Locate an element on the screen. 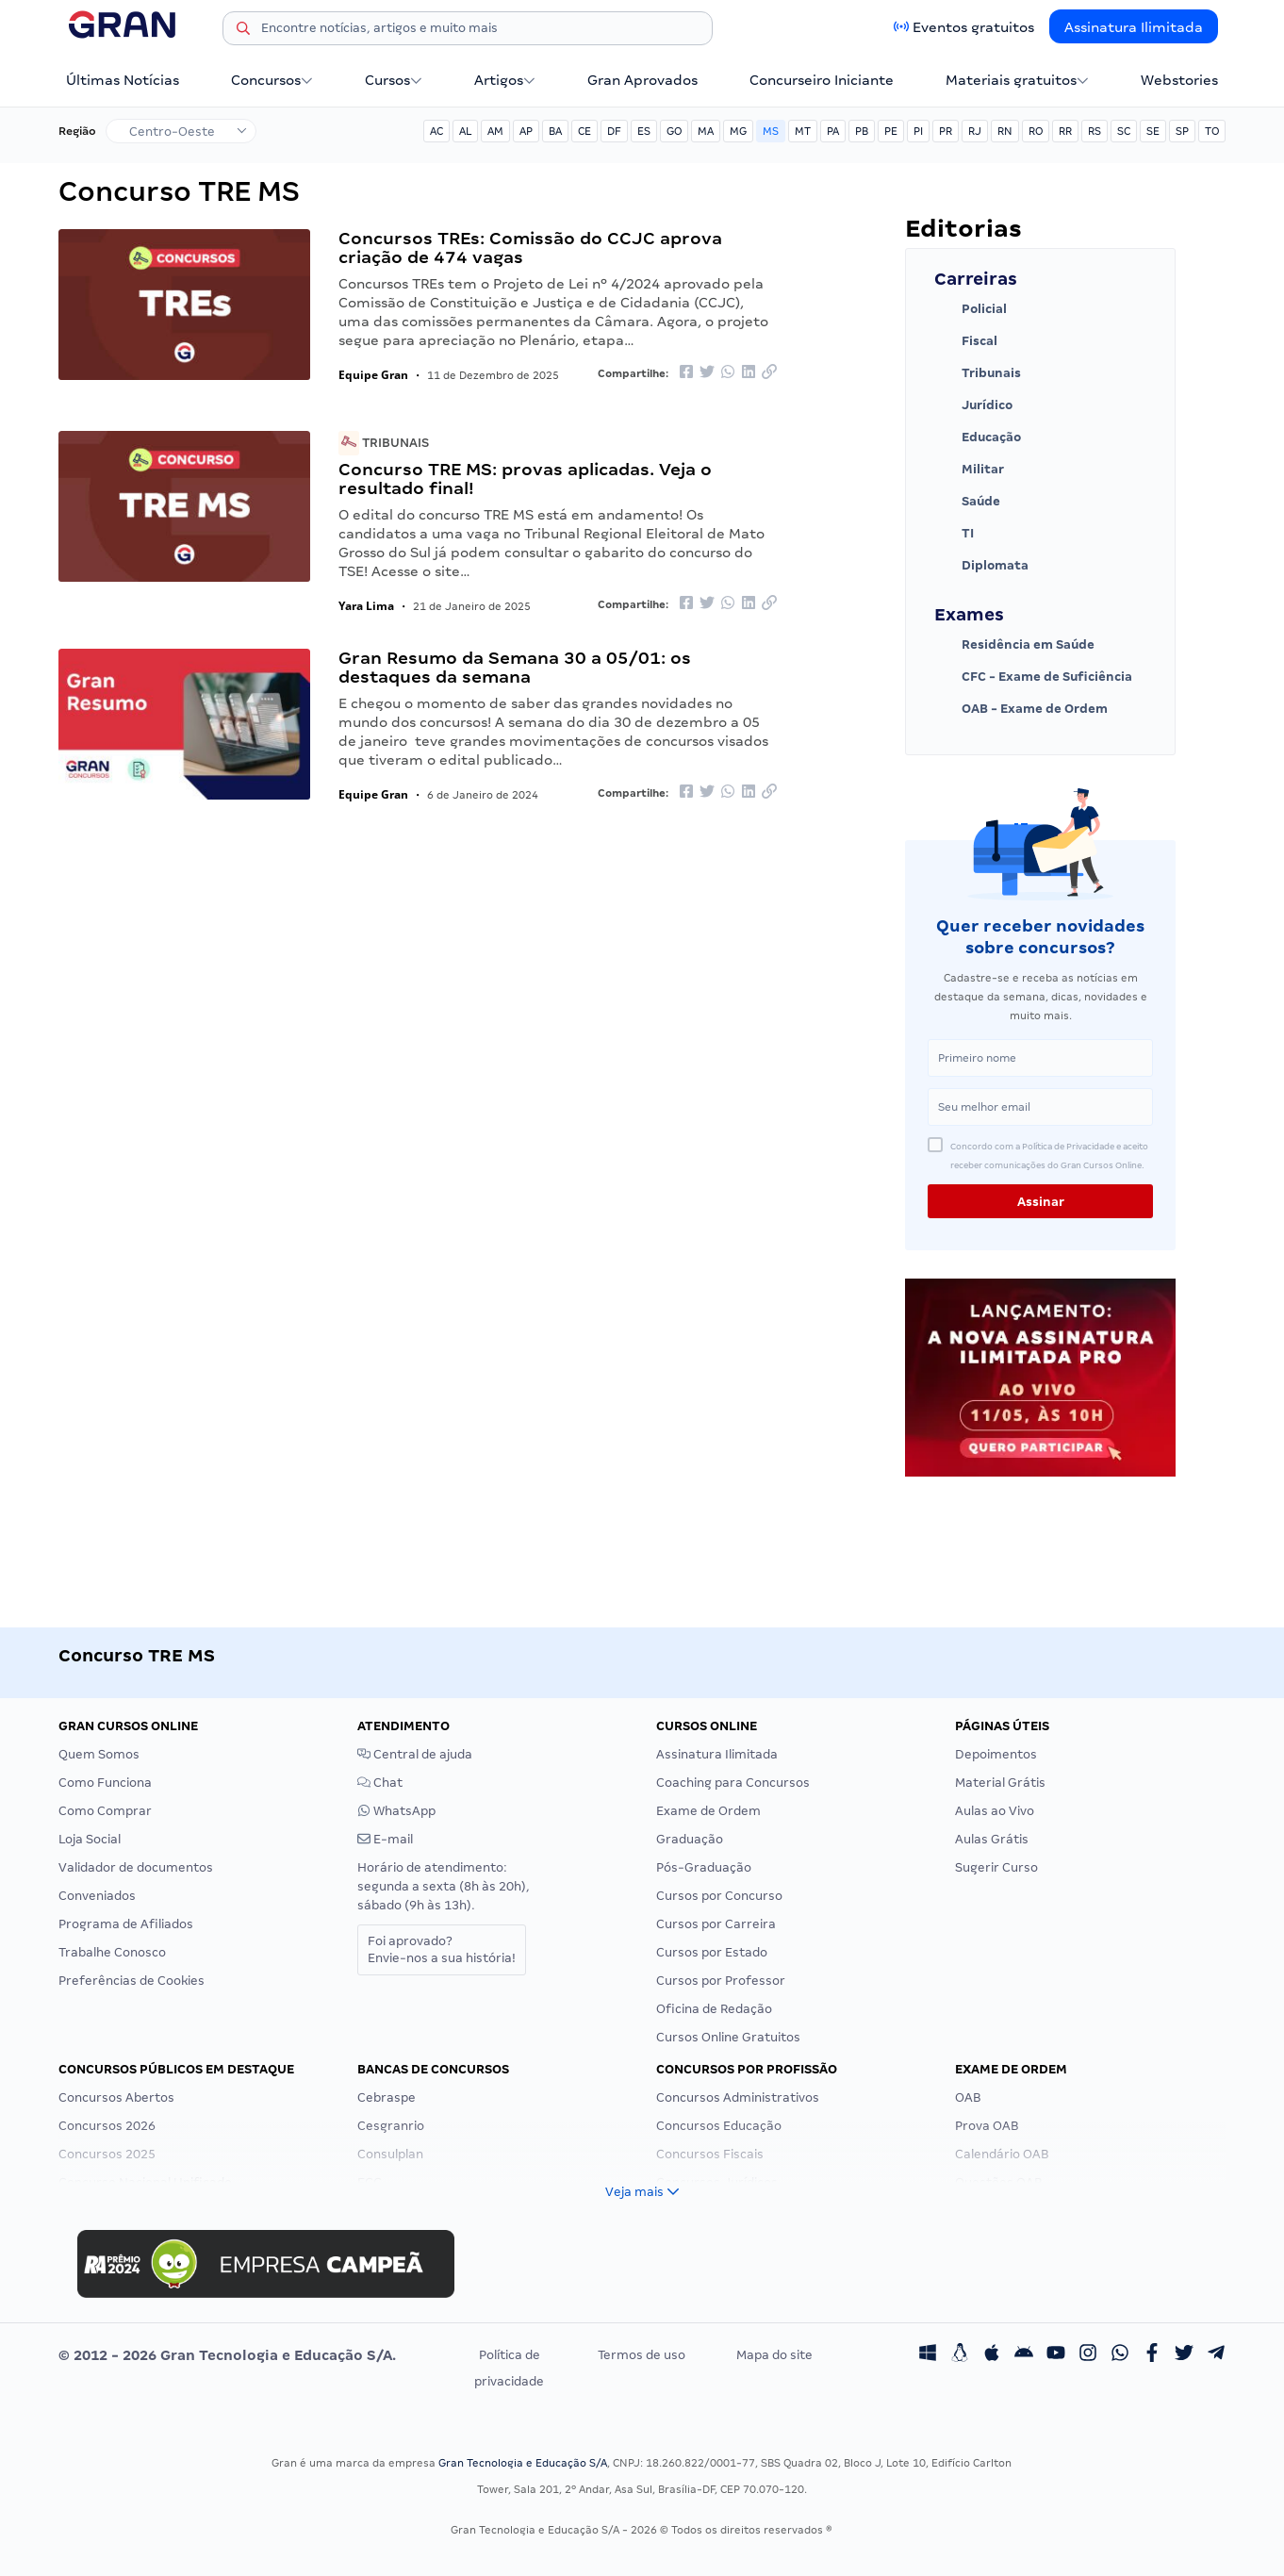  MG is located at coordinates (738, 131).